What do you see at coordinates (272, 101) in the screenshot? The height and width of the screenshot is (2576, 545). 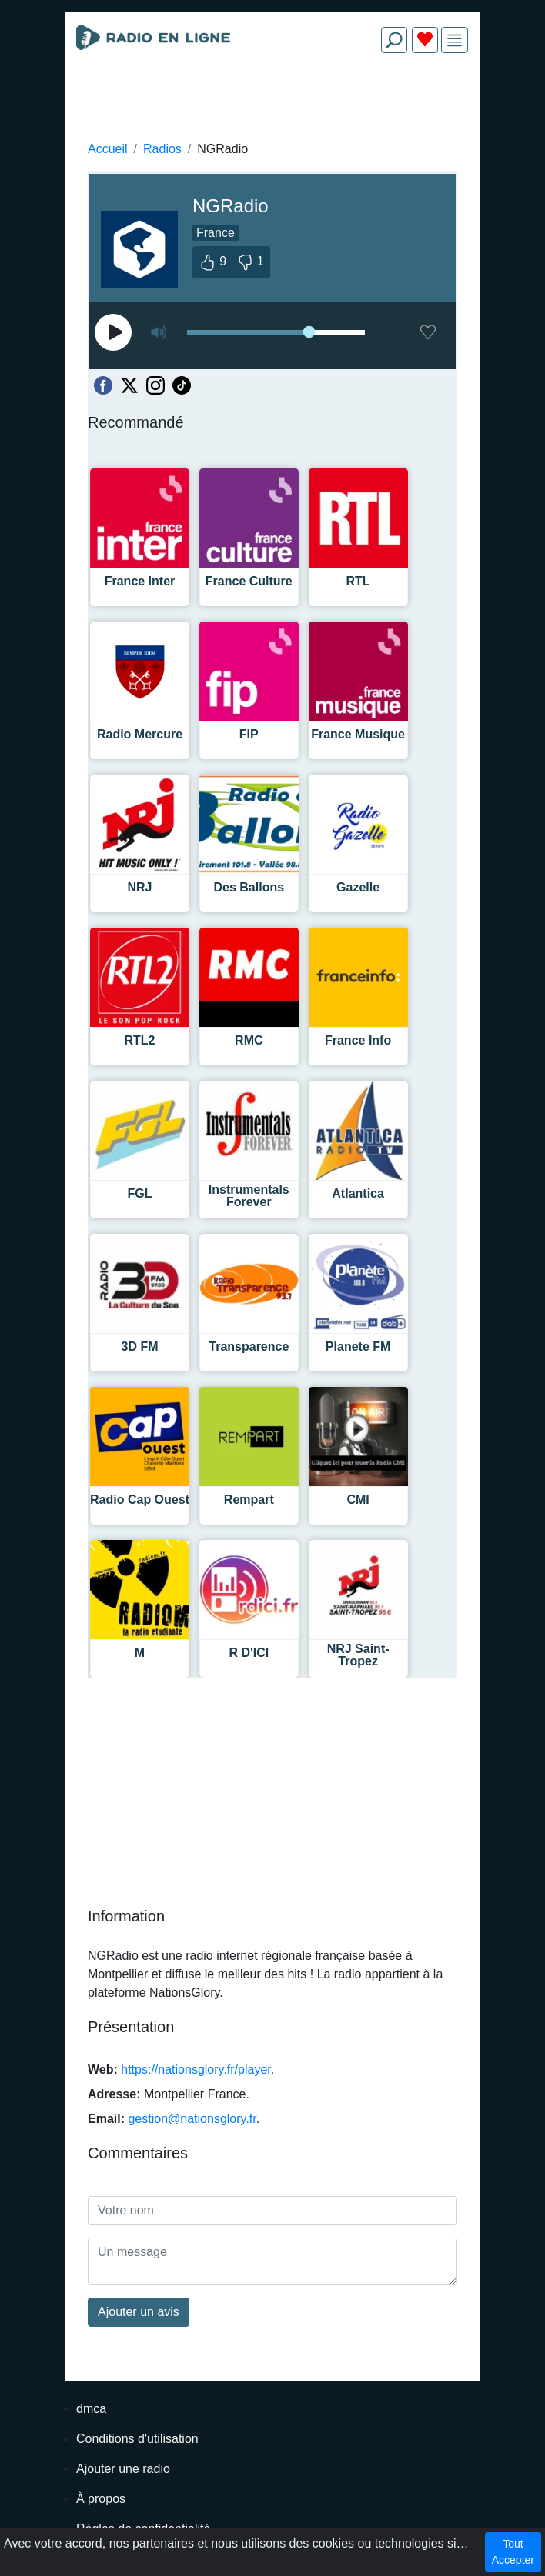 I see `[Advertisement]` at bounding box center [272, 101].